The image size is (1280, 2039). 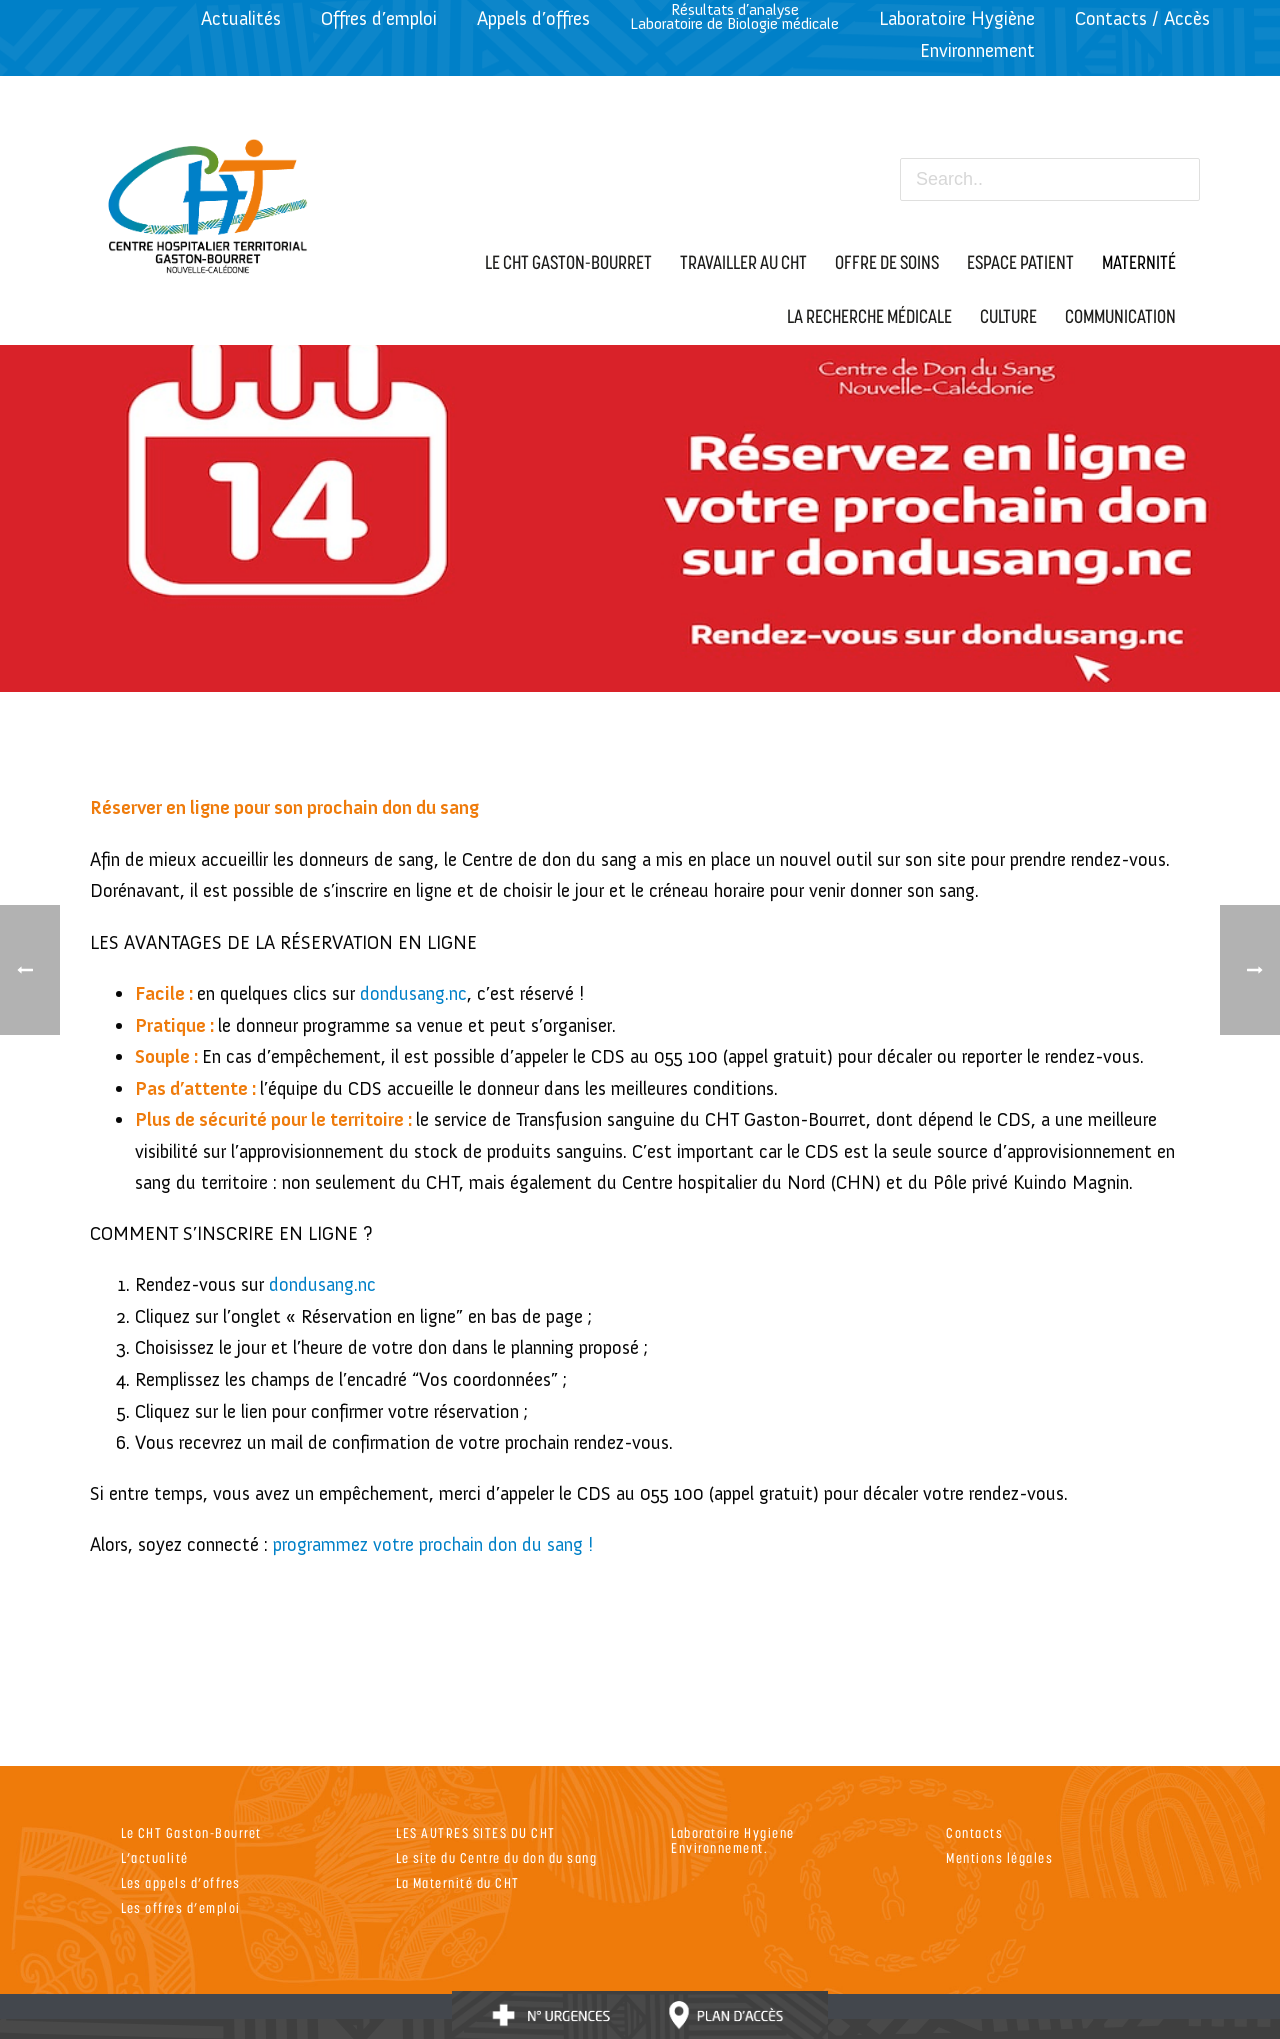 What do you see at coordinates (433, 1544) in the screenshot?
I see `programmez votre prochain don du sang !` at bounding box center [433, 1544].